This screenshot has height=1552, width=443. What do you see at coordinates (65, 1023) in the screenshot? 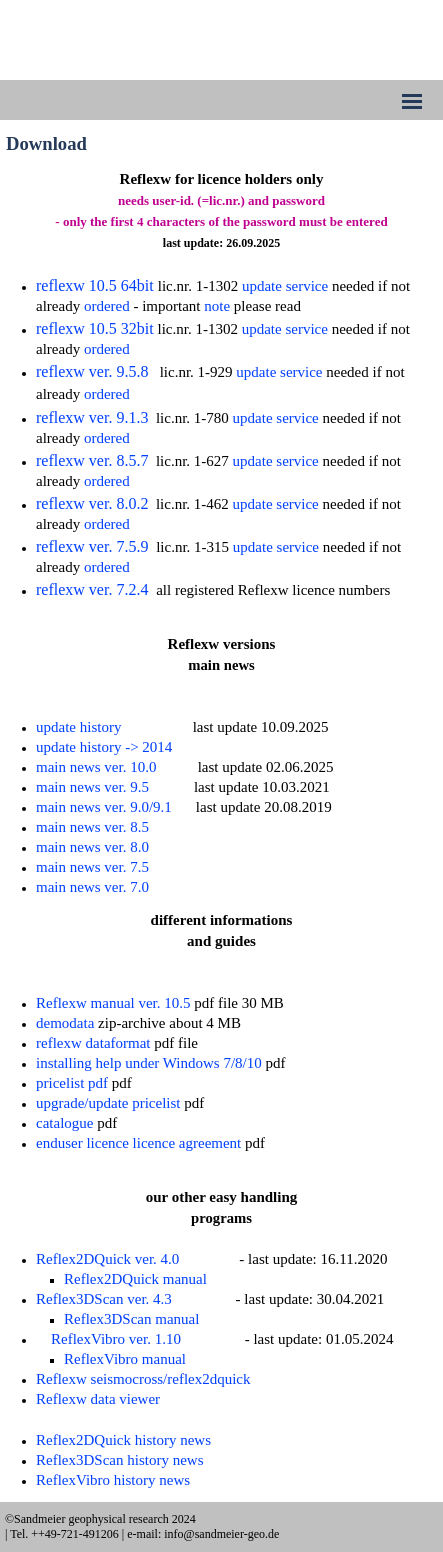
I see `demodata` at bounding box center [65, 1023].